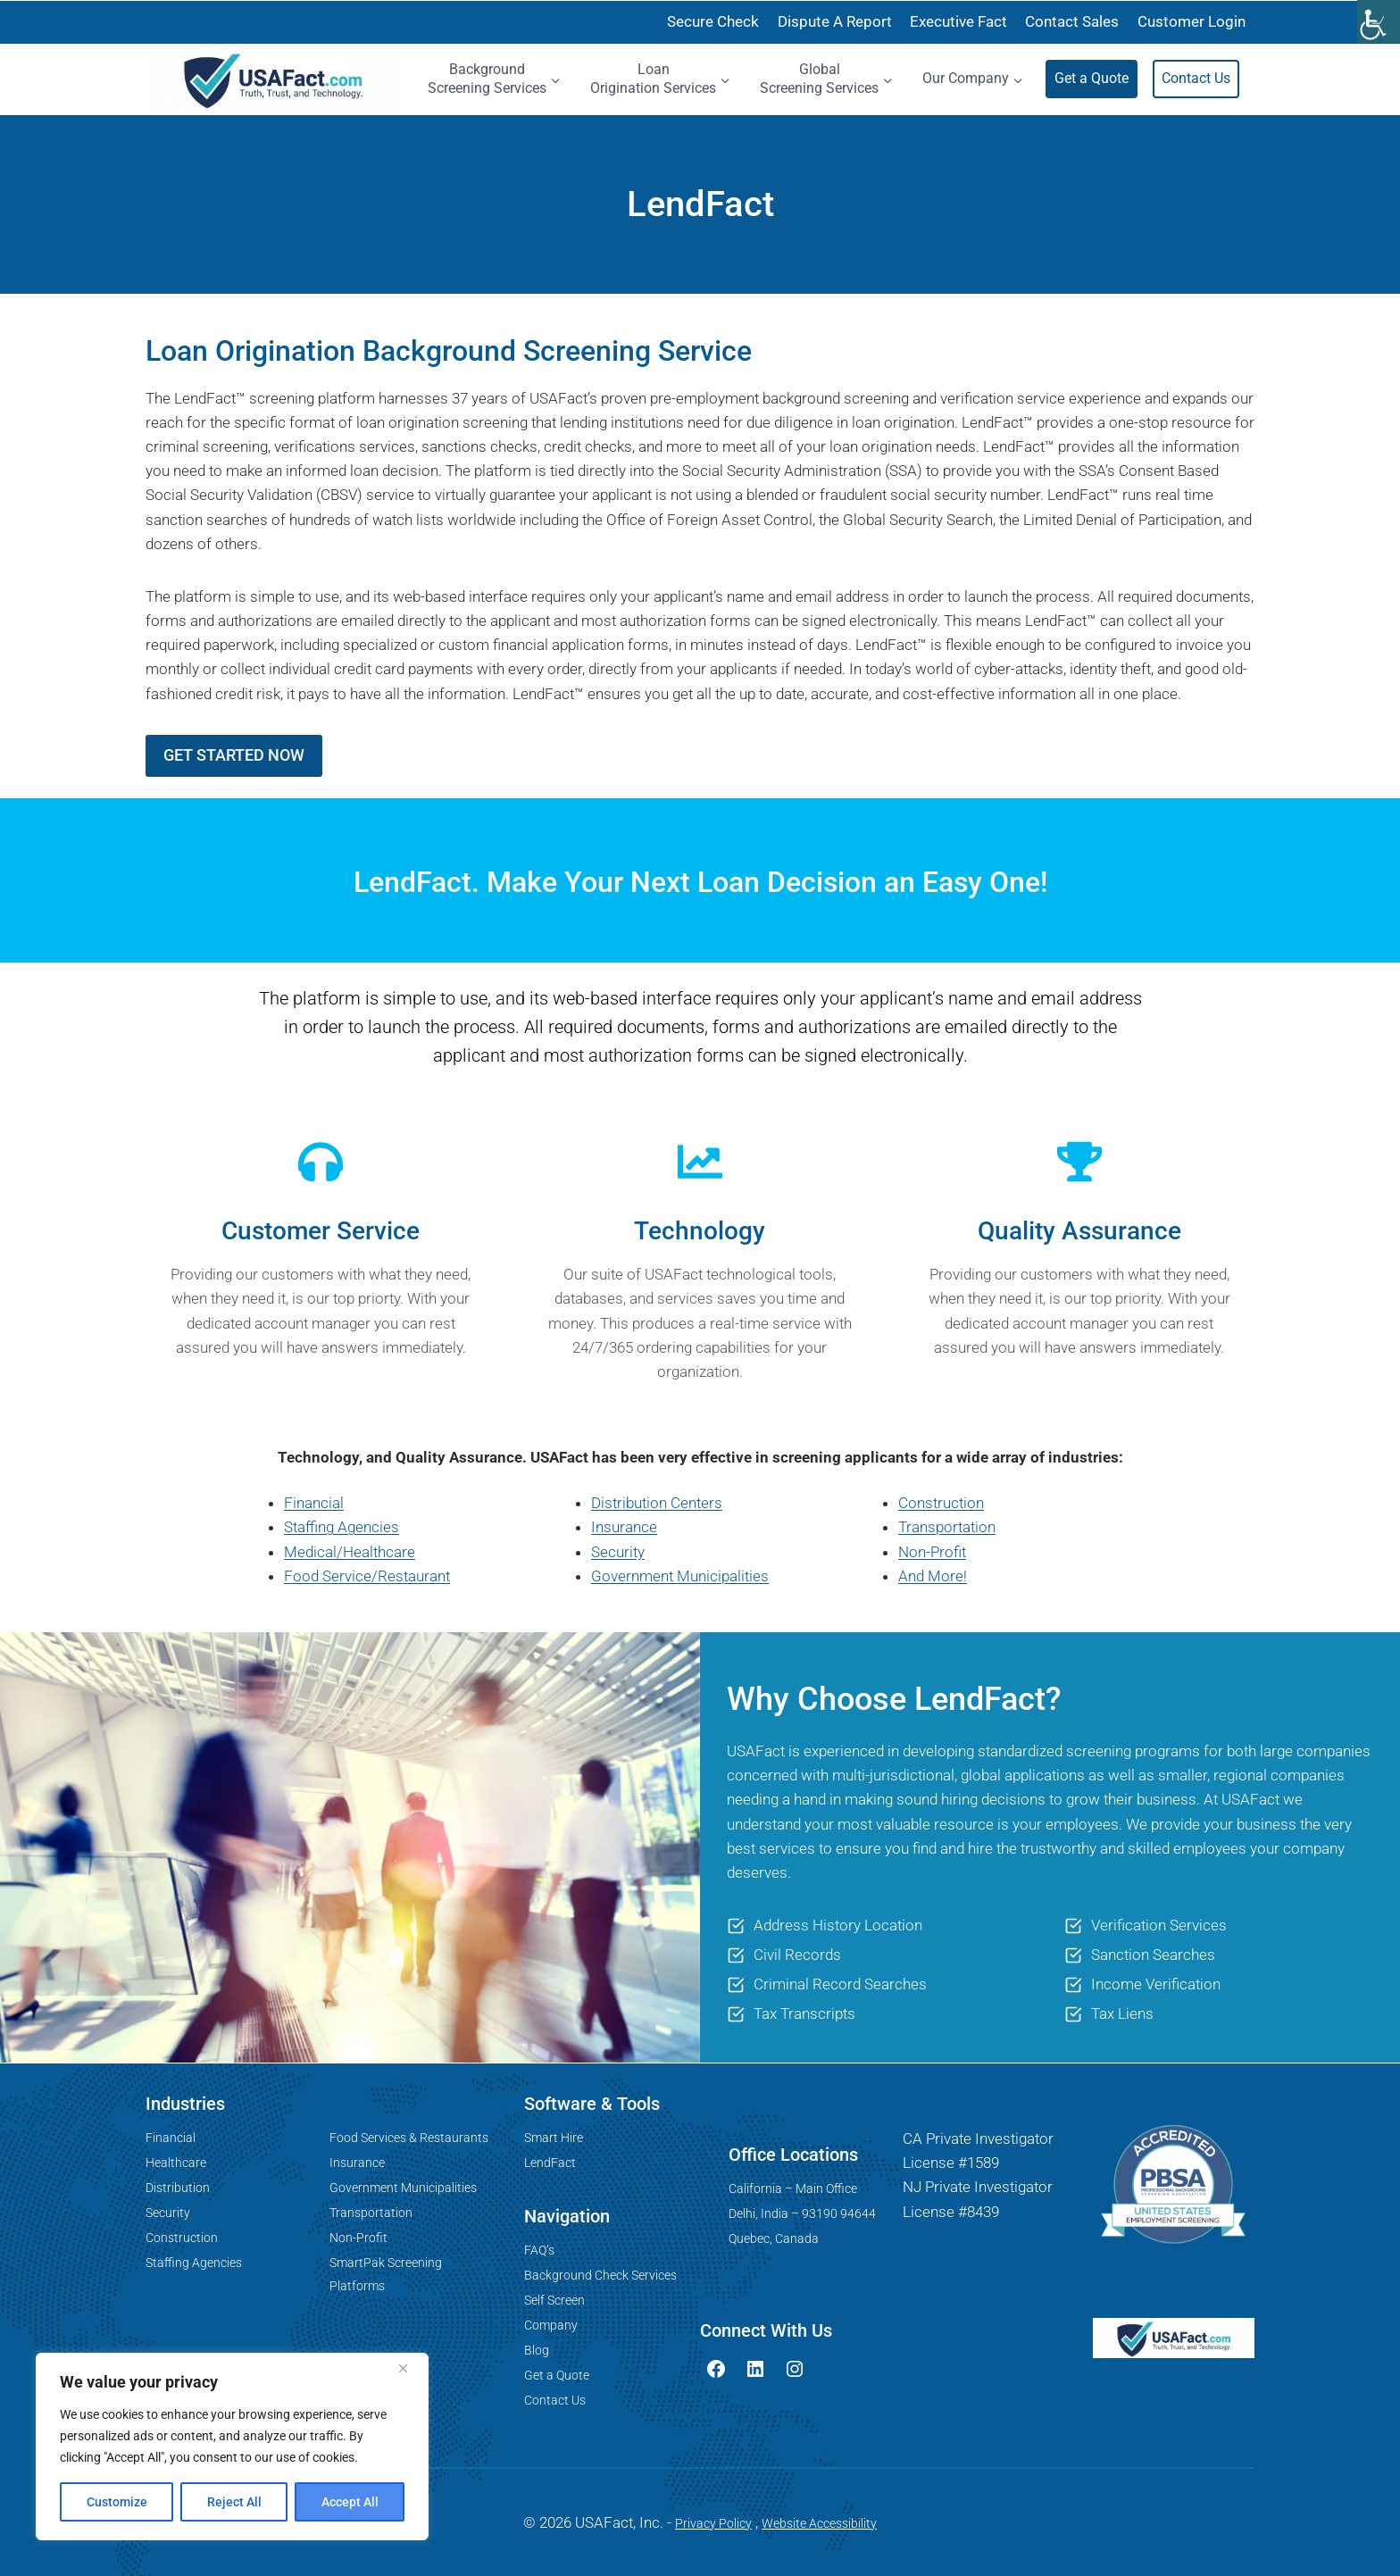 The image size is (1400, 2576). What do you see at coordinates (341, 1527) in the screenshot?
I see `Staffing Agencies` at bounding box center [341, 1527].